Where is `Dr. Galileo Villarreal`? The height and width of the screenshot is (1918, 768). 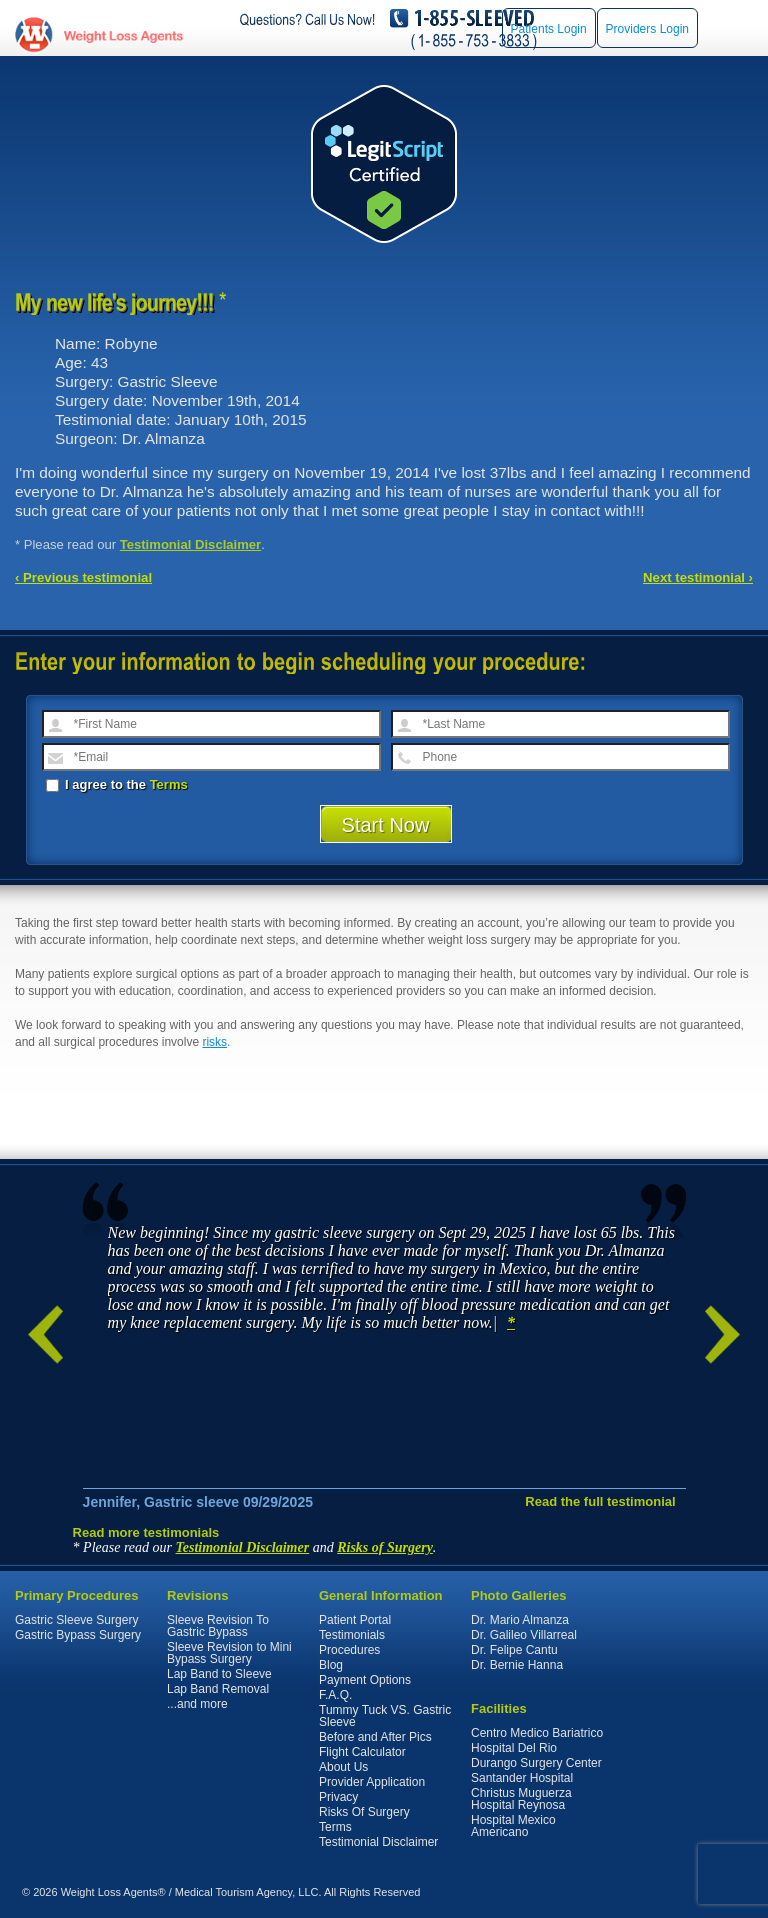 Dr. Galileo Villarreal is located at coordinates (524, 1635).